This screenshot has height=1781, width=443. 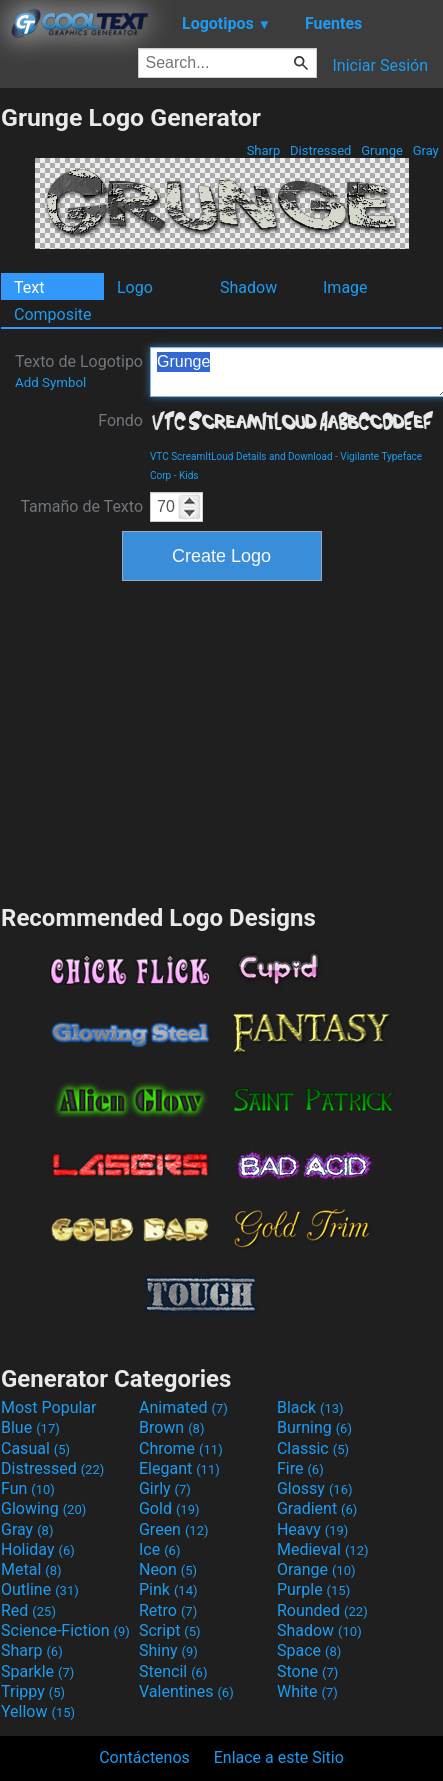 I want to click on Retro, so click(x=168, y=1610).